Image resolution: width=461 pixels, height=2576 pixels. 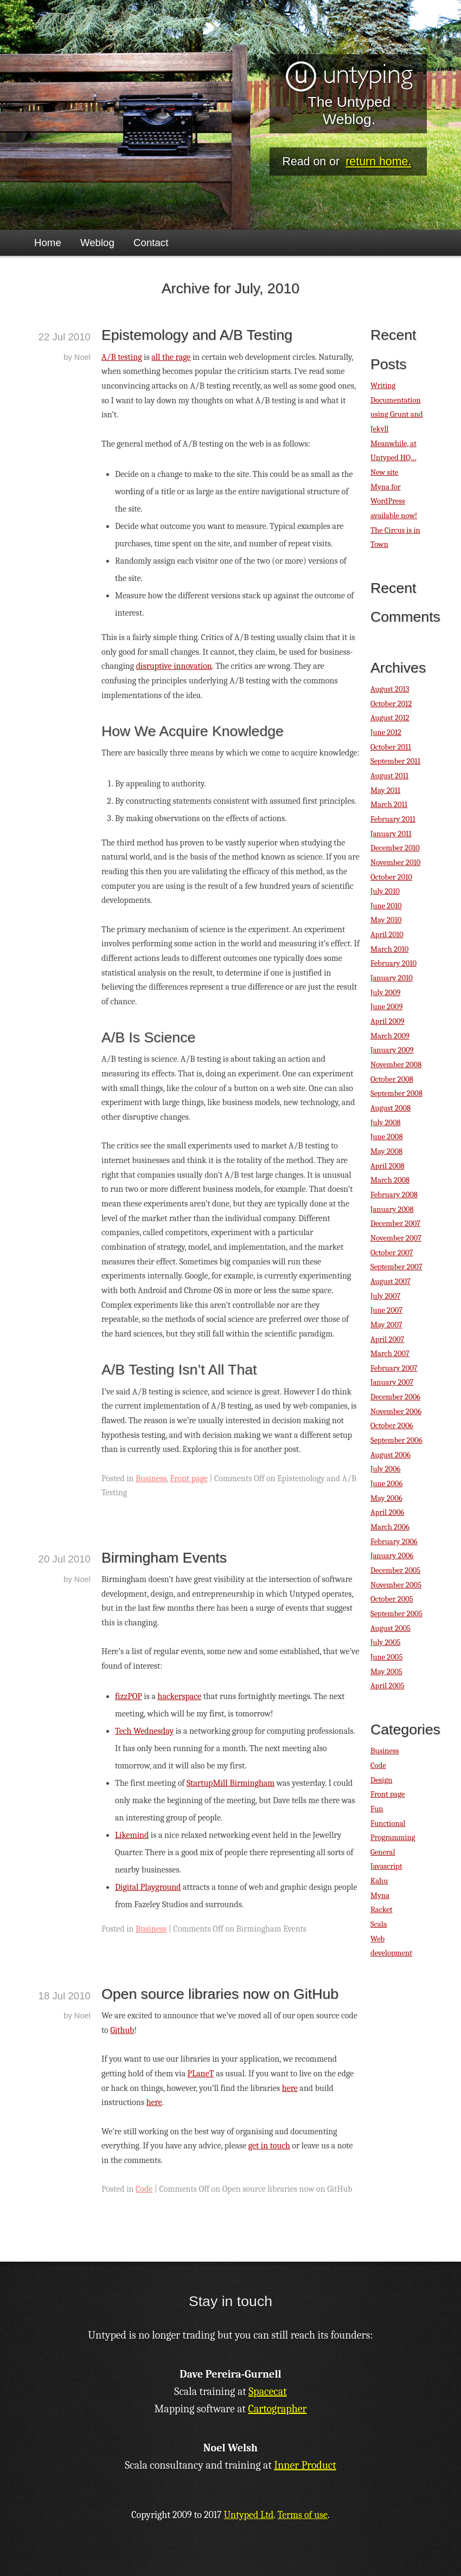 What do you see at coordinates (393, 501) in the screenshot?
I see `Myna for WordPress available now!` at bounding box center [393, 501].